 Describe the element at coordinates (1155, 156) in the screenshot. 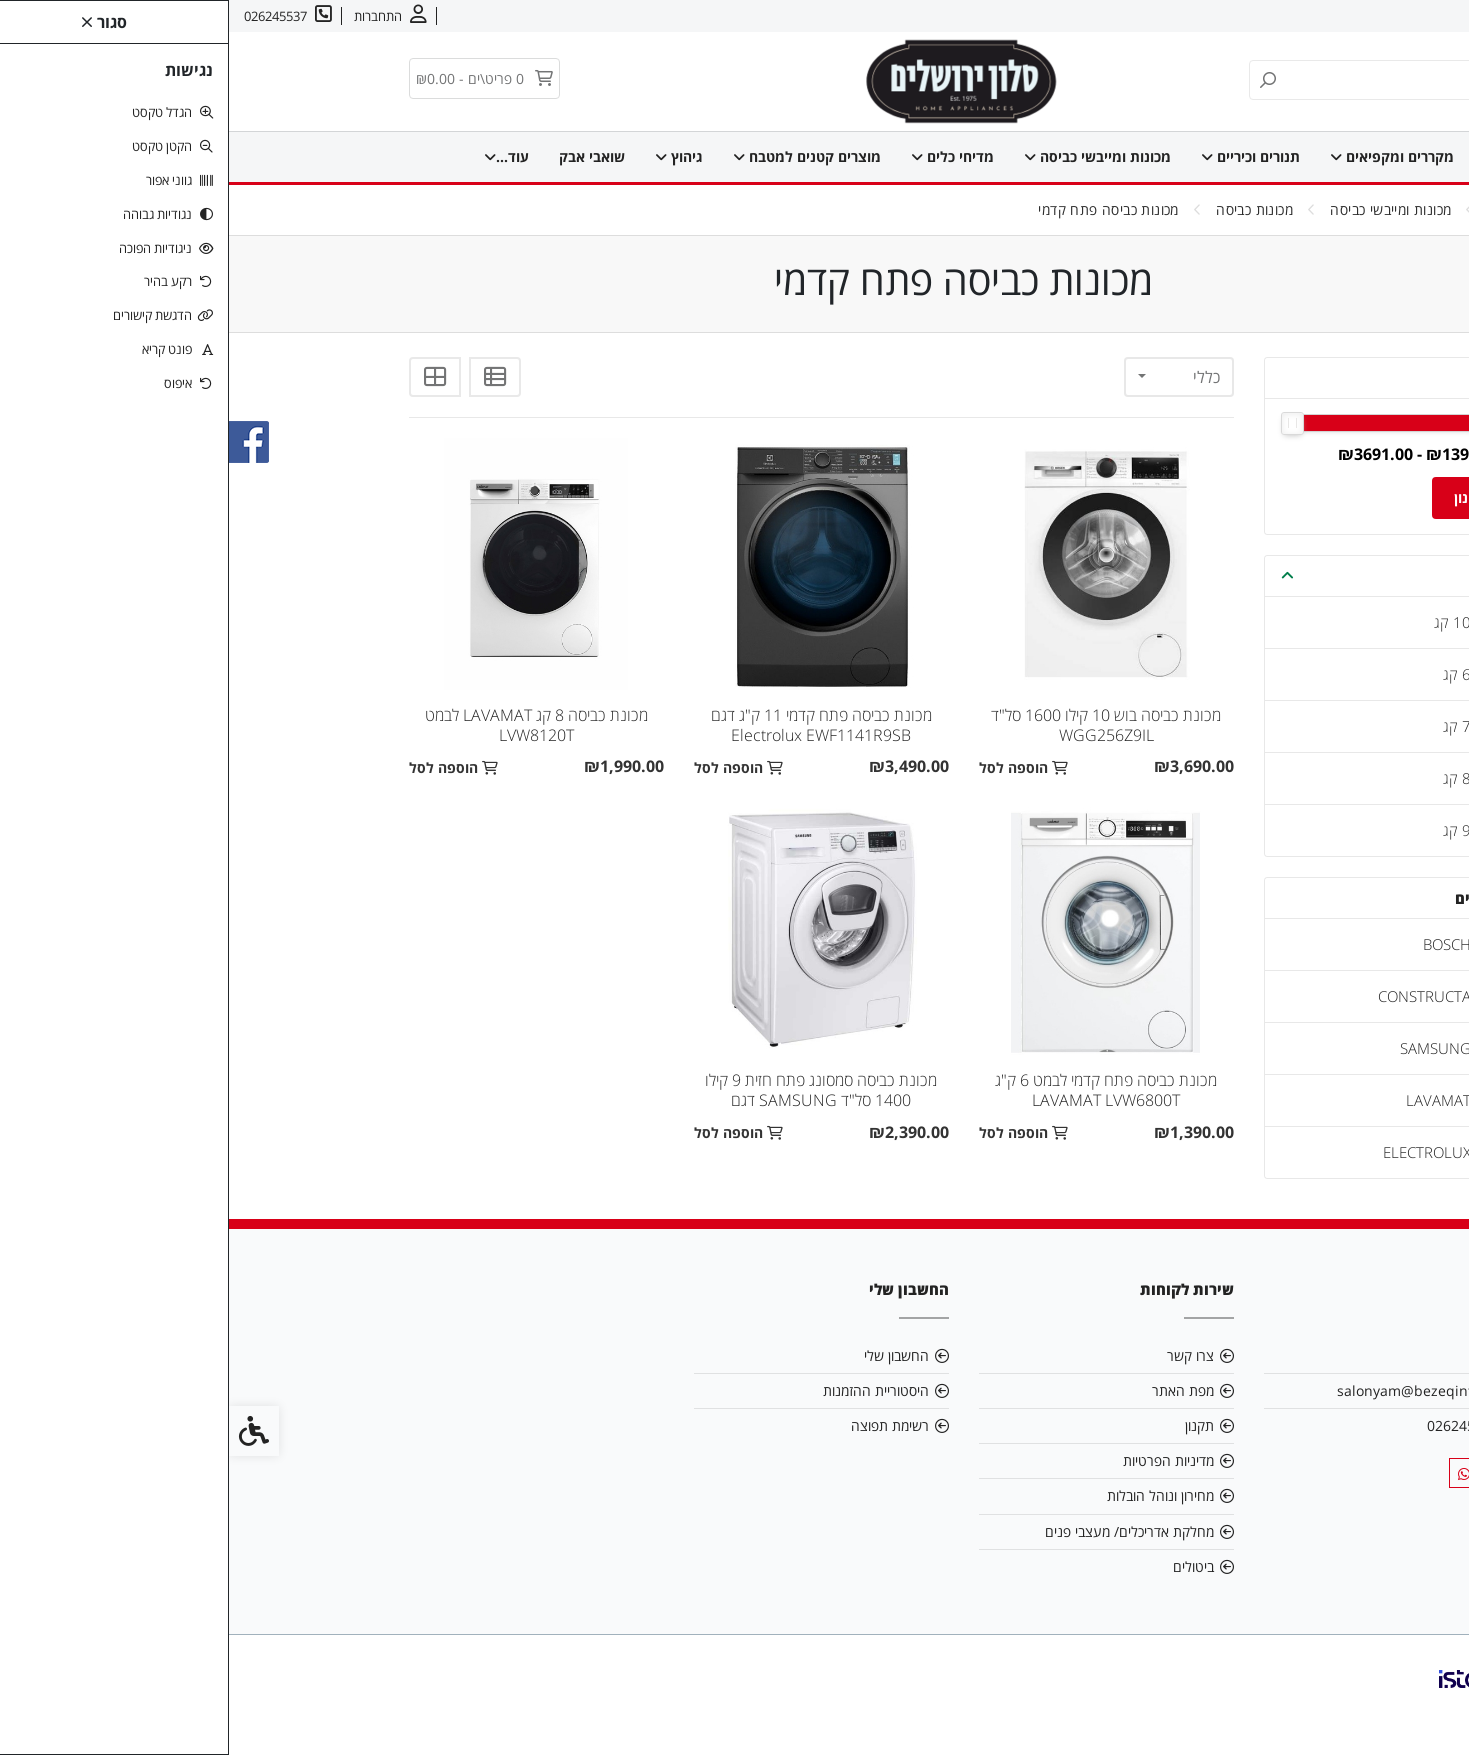

I see `מקררים ומקפיאים [link]` at that location.